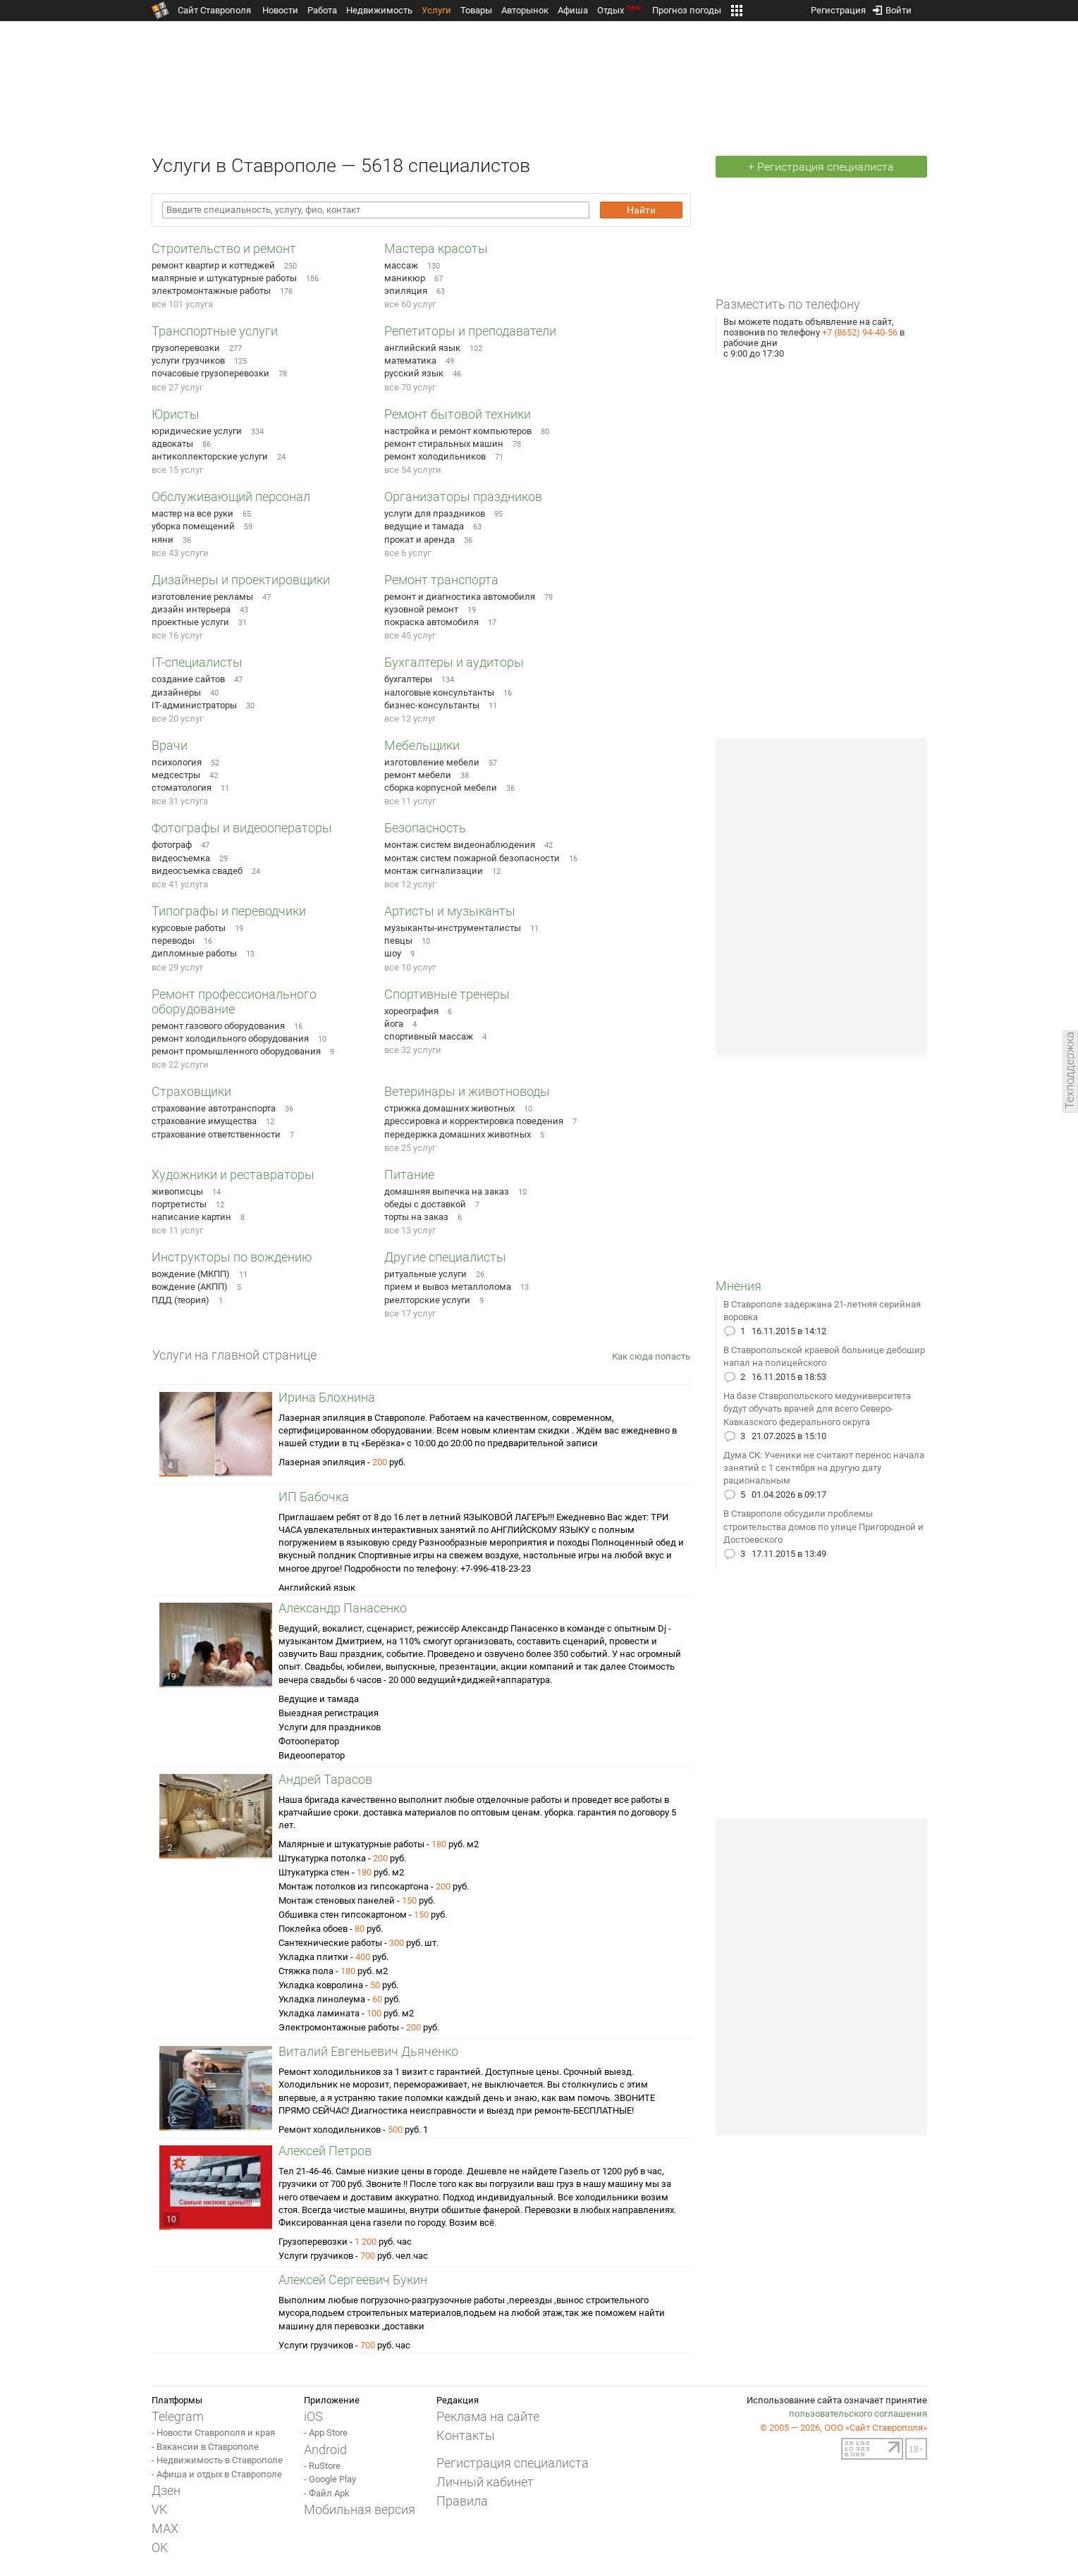 The image size is (1078, 2576). What do you see at coordinates (159, 2509) in the screenshot?
I see `VK` at bounding box center [159, 2509].